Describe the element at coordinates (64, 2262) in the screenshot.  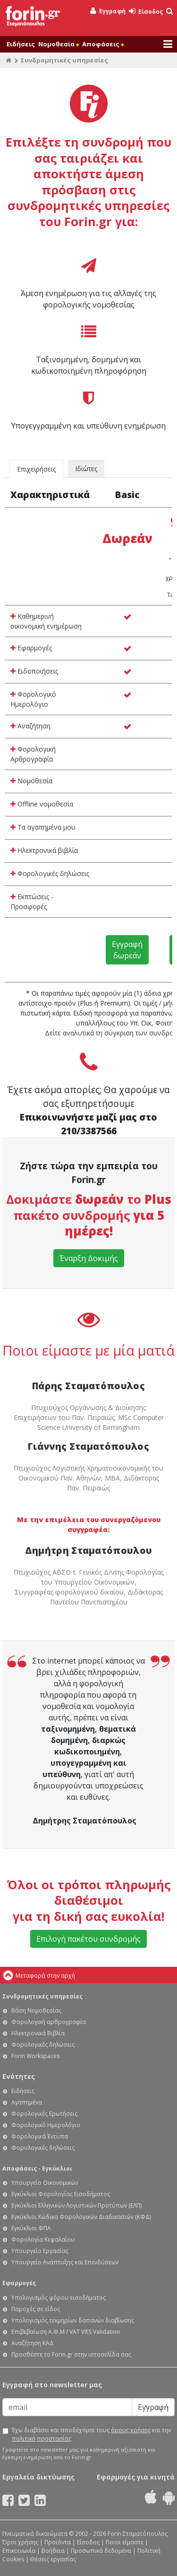
I see `Υπουργείο Ανάπτυξης και Επενδύσεων` at that location.